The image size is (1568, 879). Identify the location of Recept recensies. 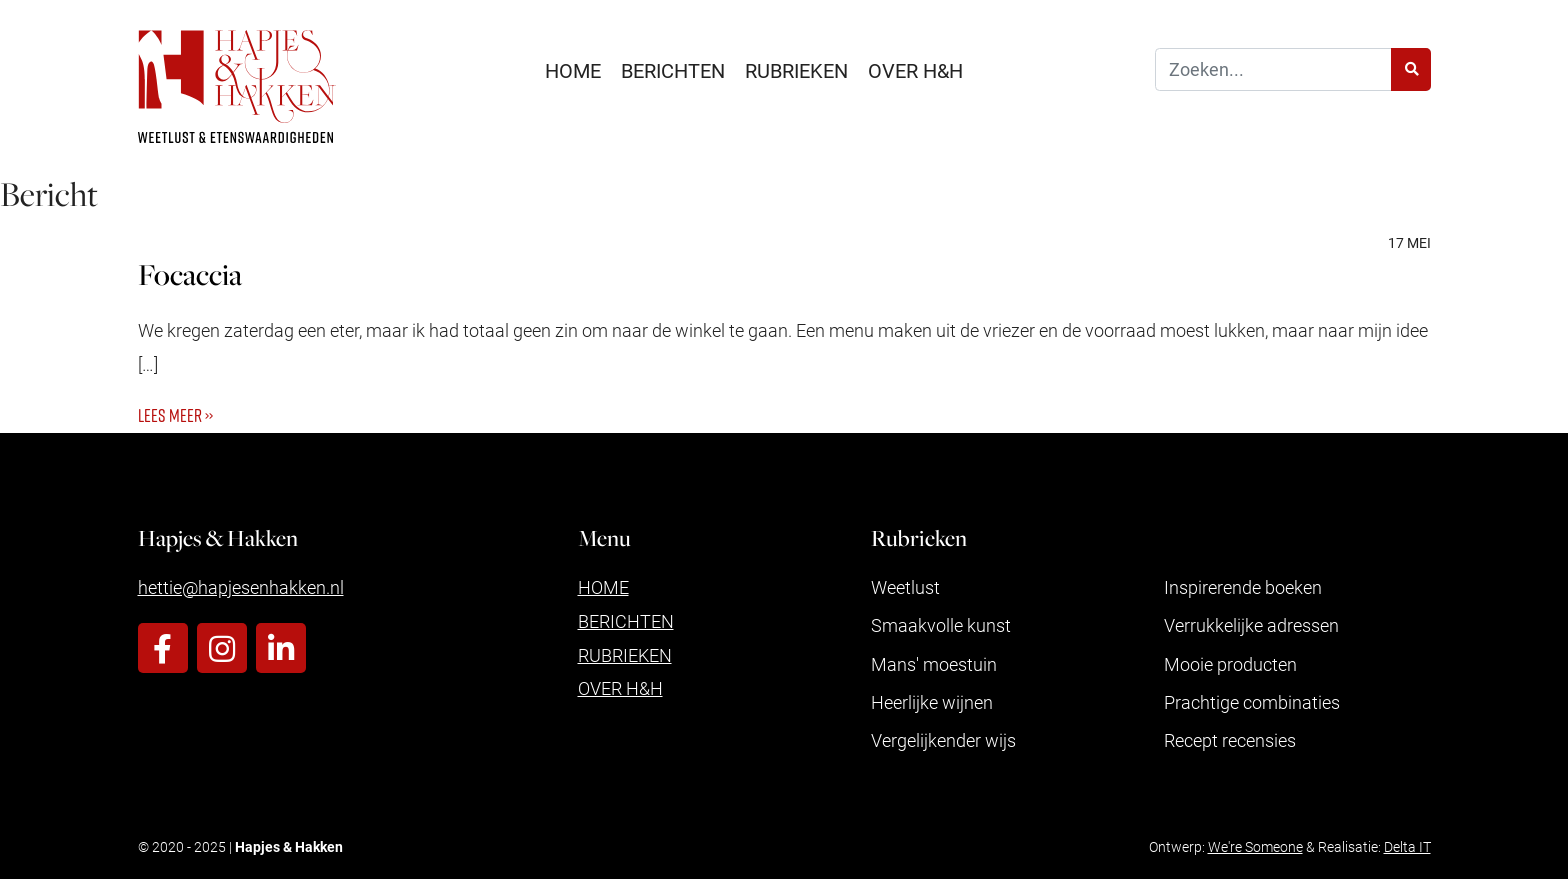
(1230, 740).